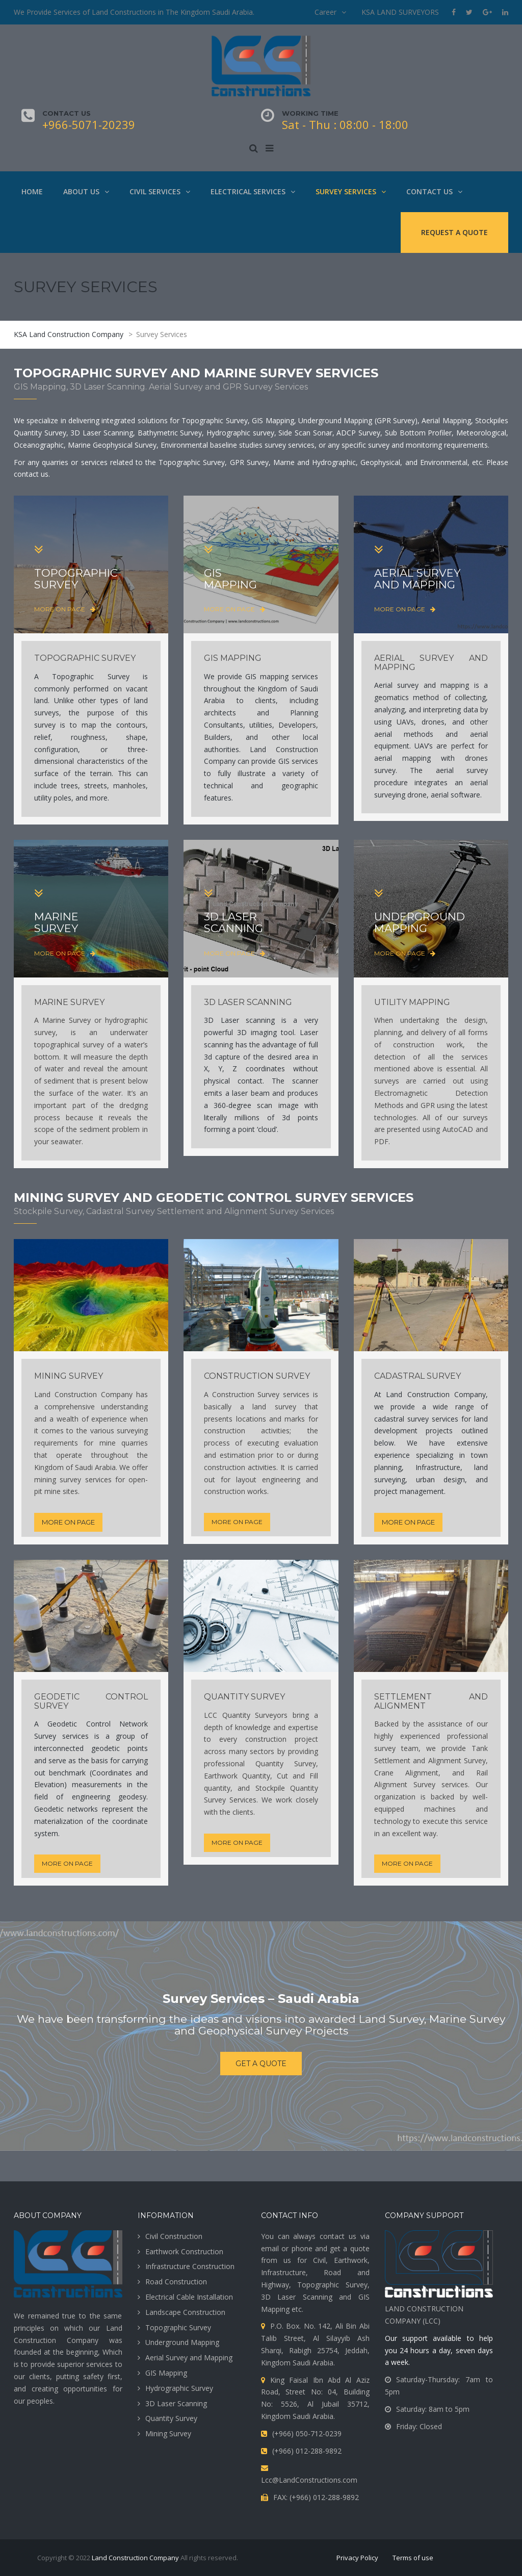 Image resolution: width=522 pixels, height=2576 pixels. Describe the element at coordinates (176, 2403) in the screenshot. I see `3D Laser Scanning` at that location.